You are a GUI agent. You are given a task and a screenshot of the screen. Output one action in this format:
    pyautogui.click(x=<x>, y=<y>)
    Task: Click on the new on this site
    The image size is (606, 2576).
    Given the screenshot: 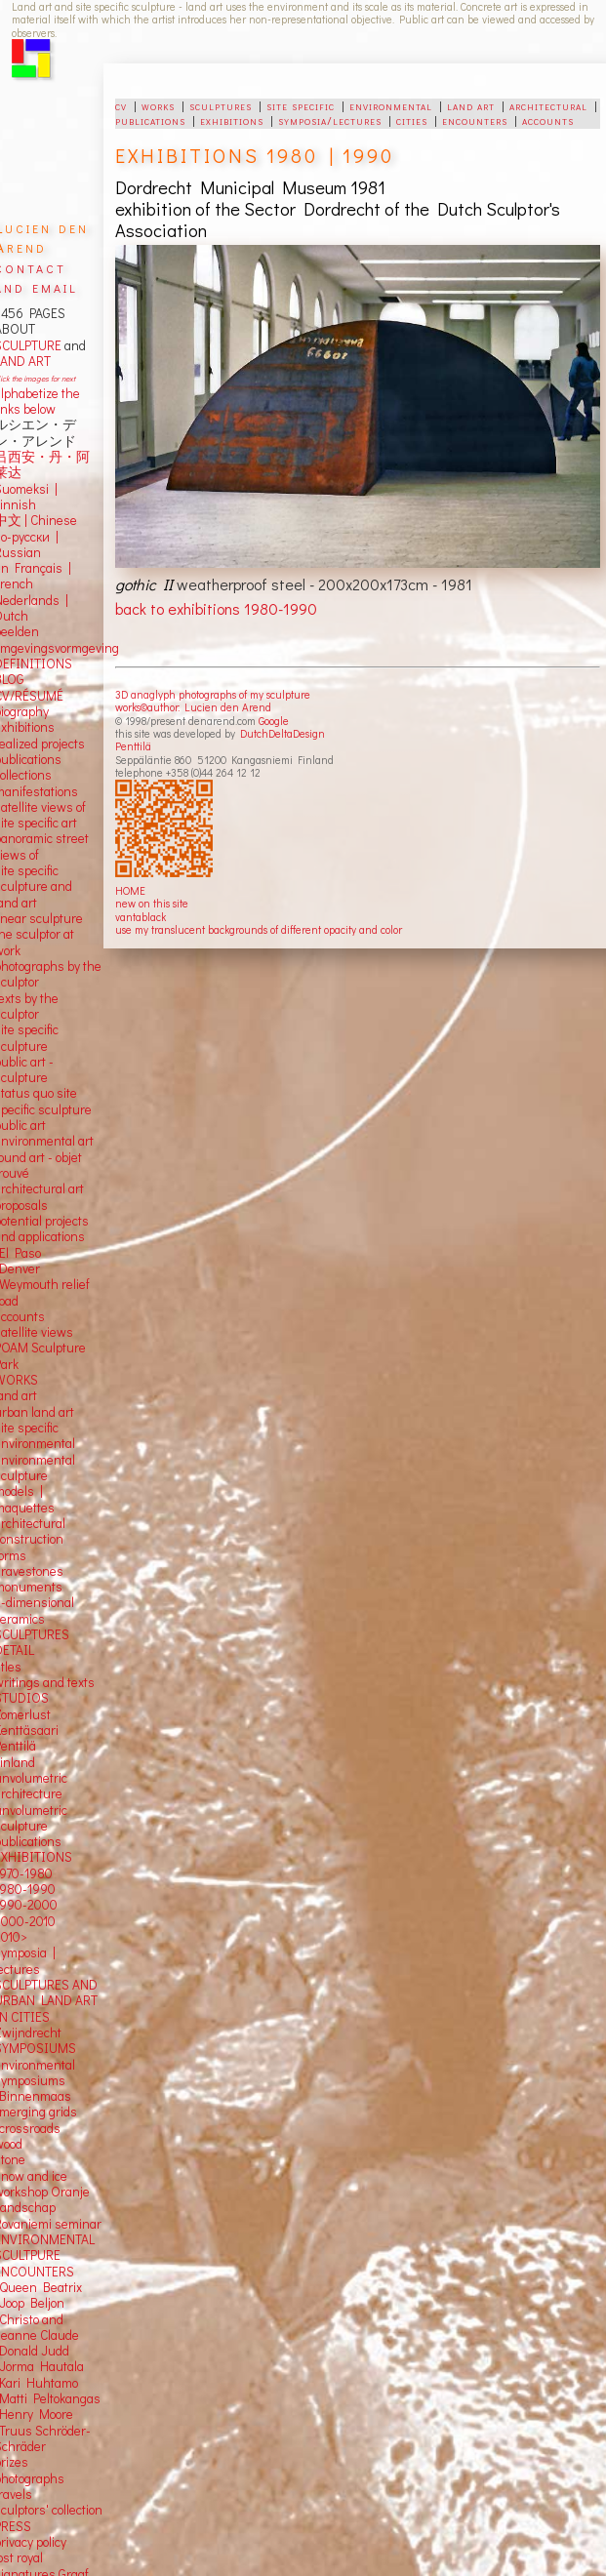 What is the action you would take?
    pyautogui.click(x=151, y=903)
    